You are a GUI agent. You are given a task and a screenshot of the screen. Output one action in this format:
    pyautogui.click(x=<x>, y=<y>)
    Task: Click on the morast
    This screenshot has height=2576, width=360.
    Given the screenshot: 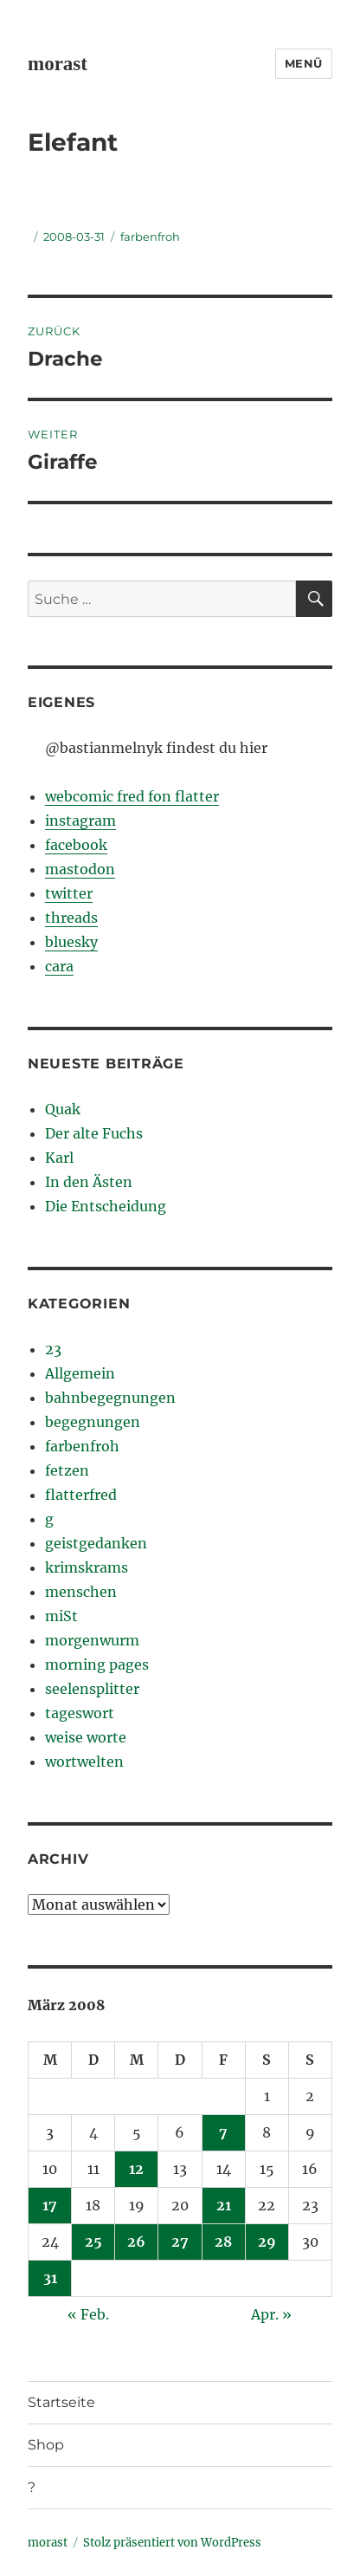 What is the action you would take?
    pyautogui.click(x=57, y=64)
    